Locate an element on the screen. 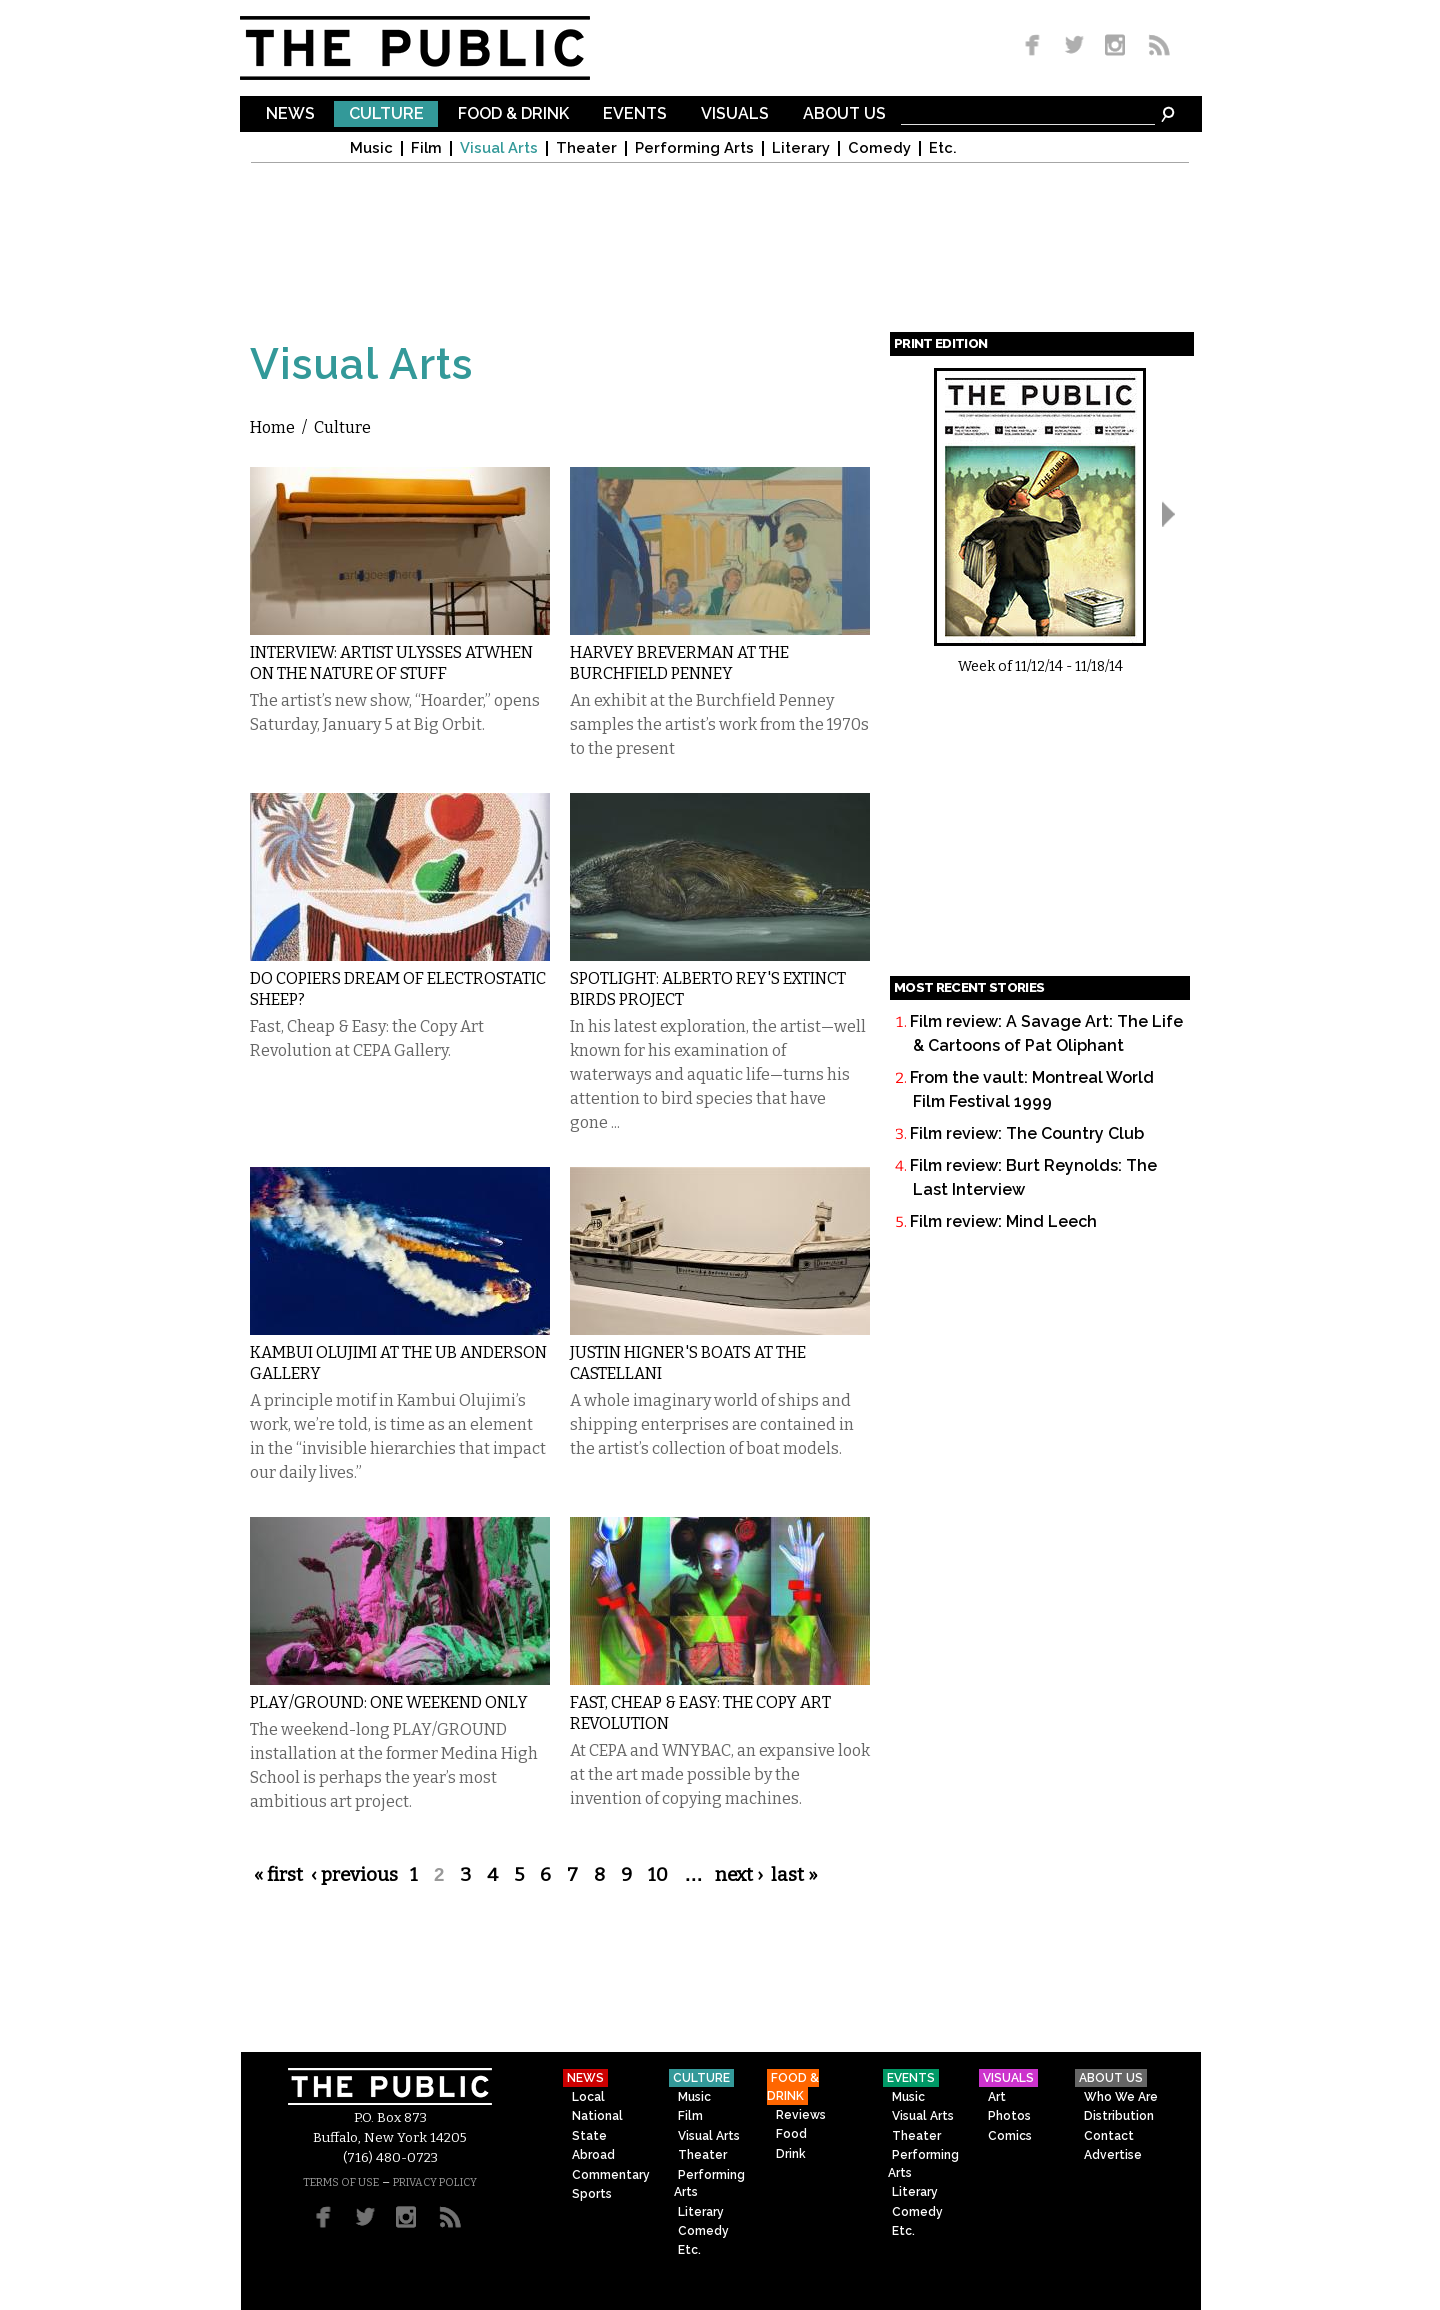  Film is located at coordinates (426, 148).